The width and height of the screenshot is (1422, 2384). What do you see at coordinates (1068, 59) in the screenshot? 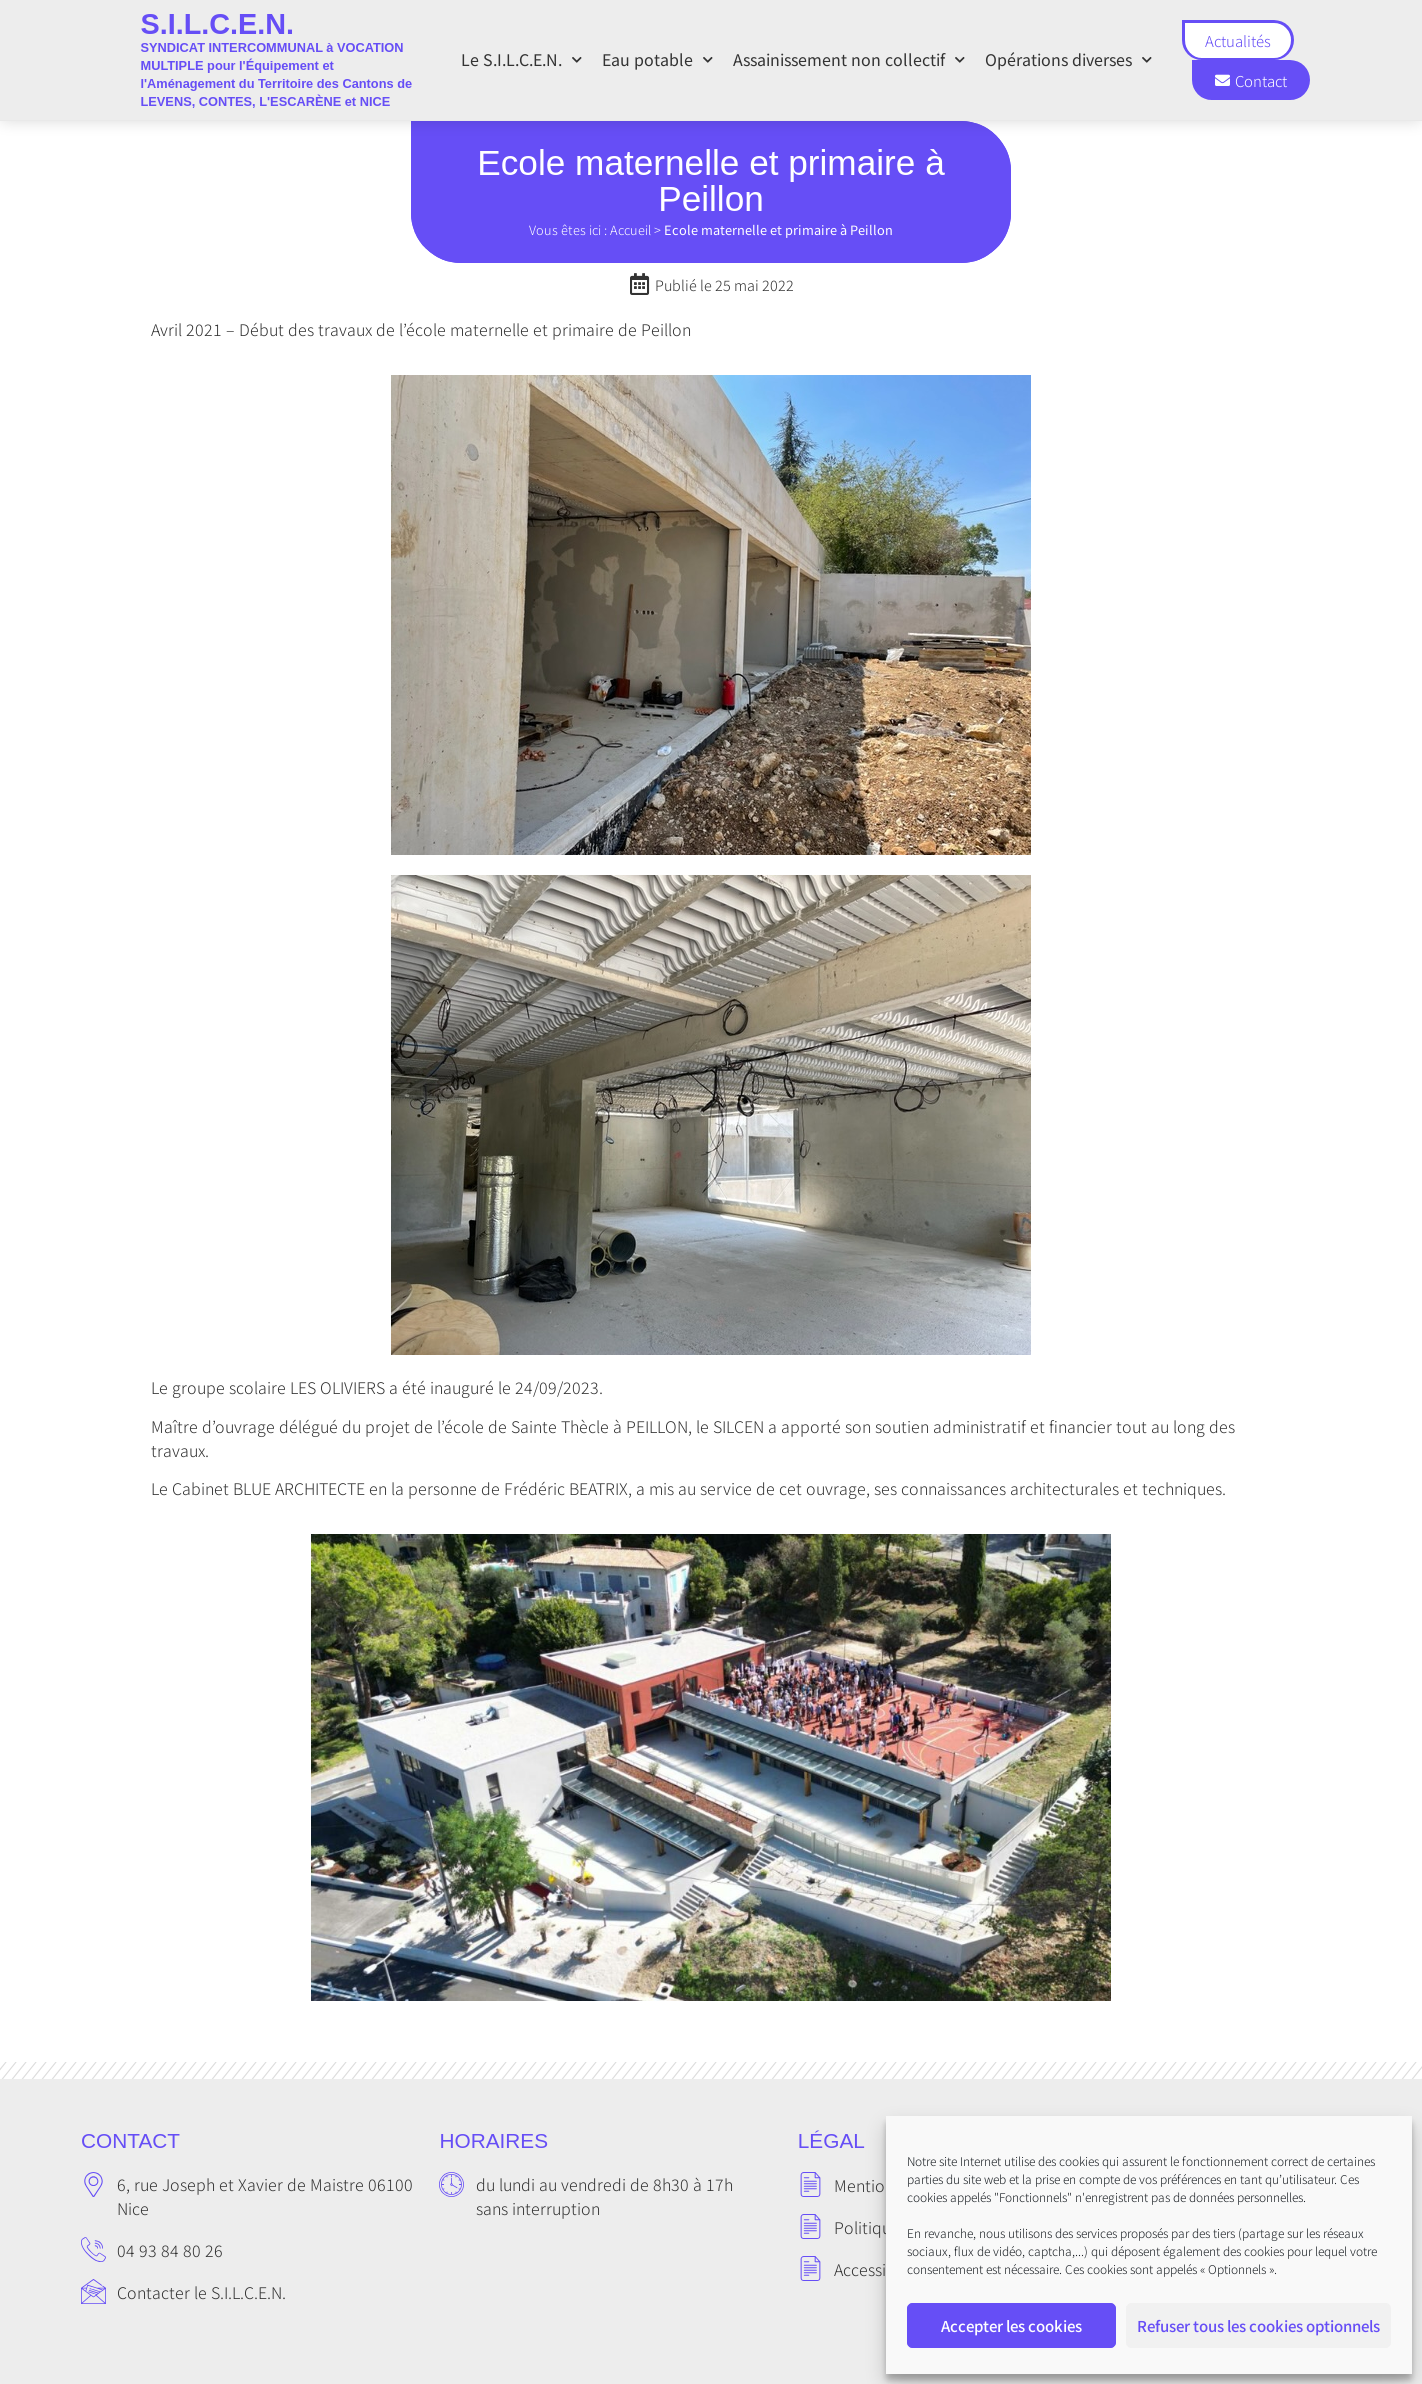
I see `Opérations diverses` at bounding box center [1068, 59].